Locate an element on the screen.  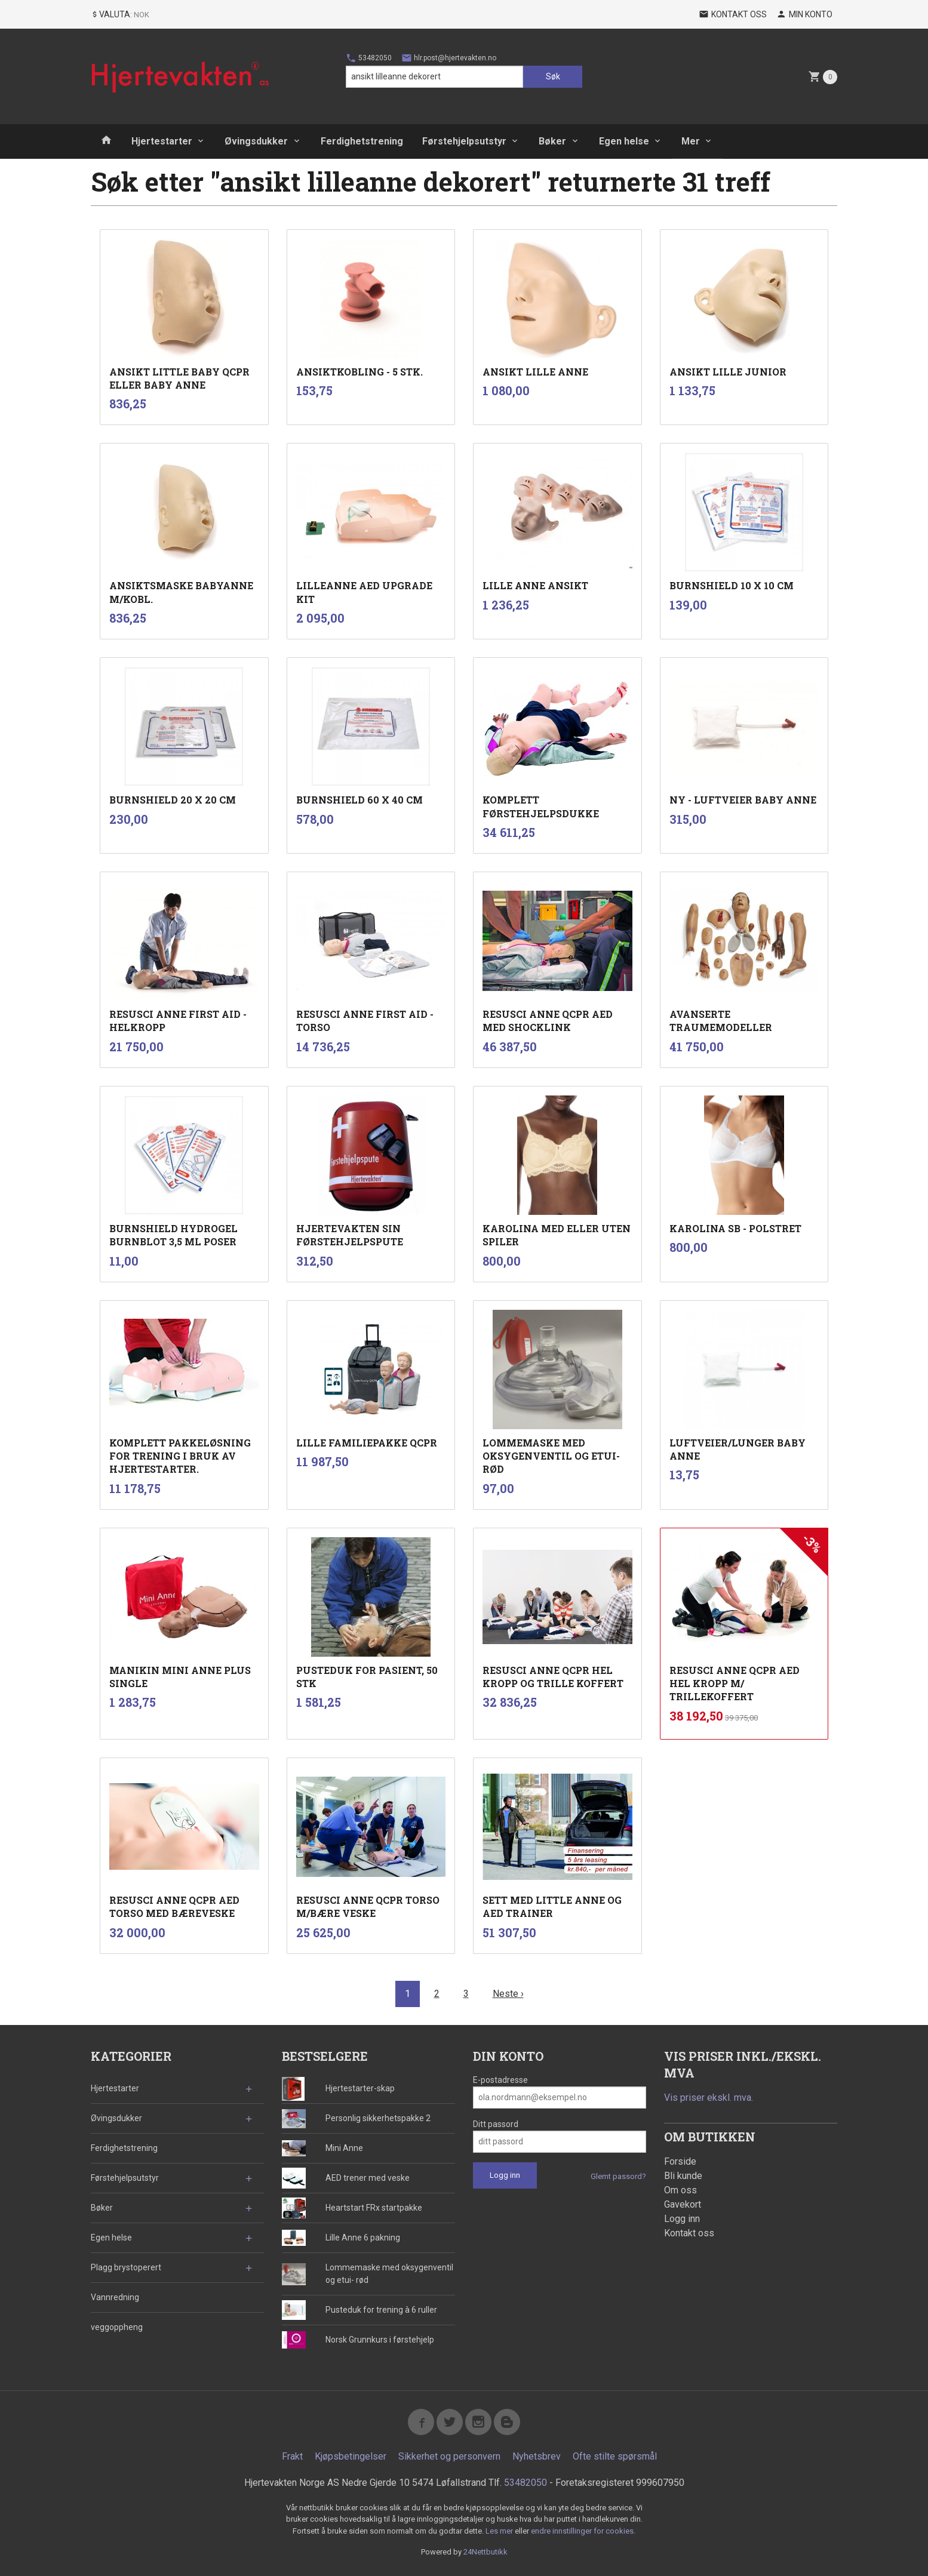
Forside is located at coordinates (680, 2161).